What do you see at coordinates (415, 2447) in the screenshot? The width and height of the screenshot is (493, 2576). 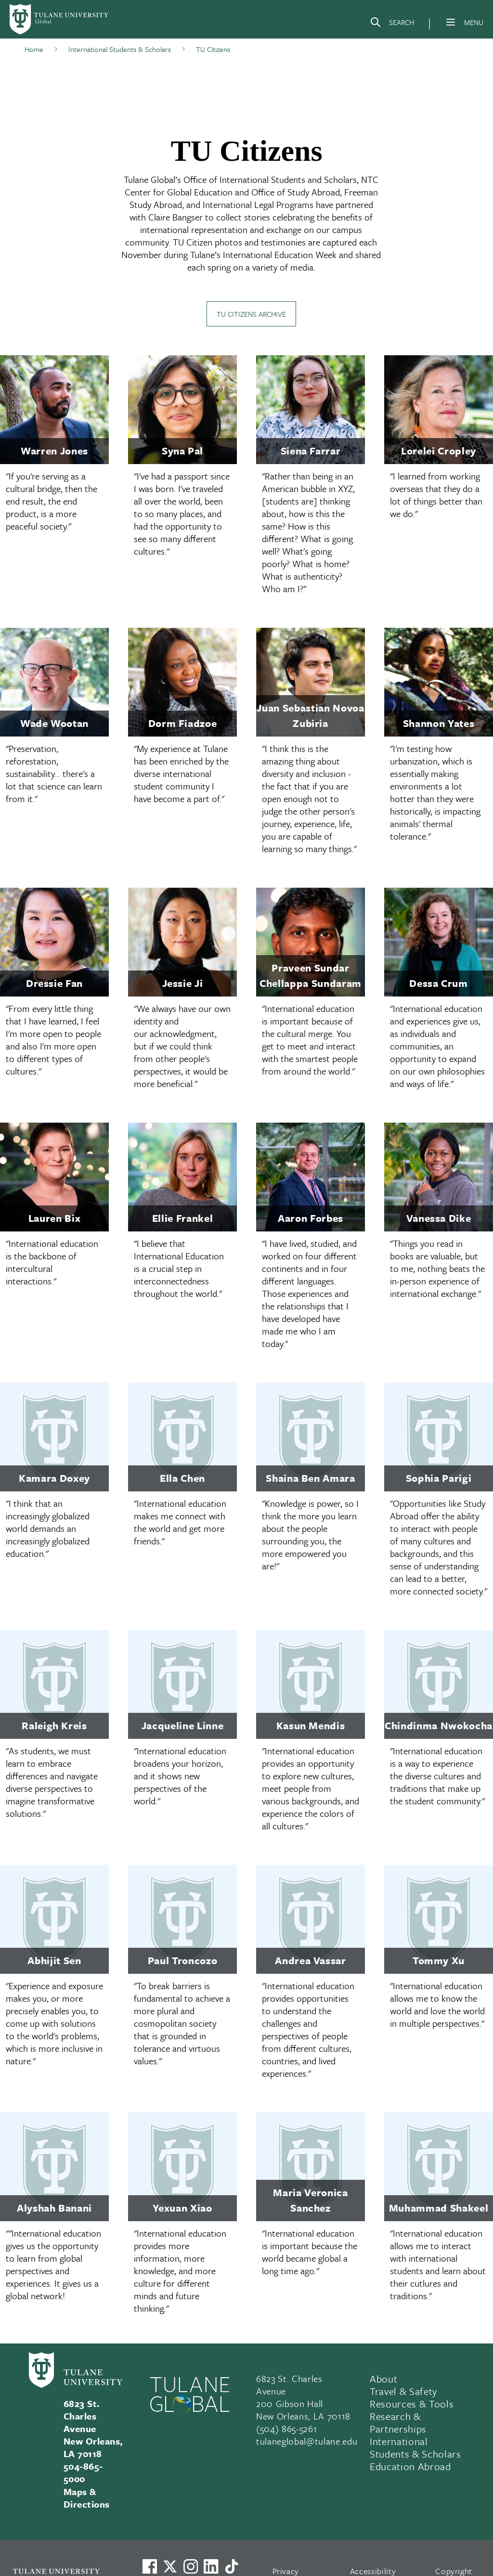 I see `International Students & Scholars` at bounding box center [415, 2447].